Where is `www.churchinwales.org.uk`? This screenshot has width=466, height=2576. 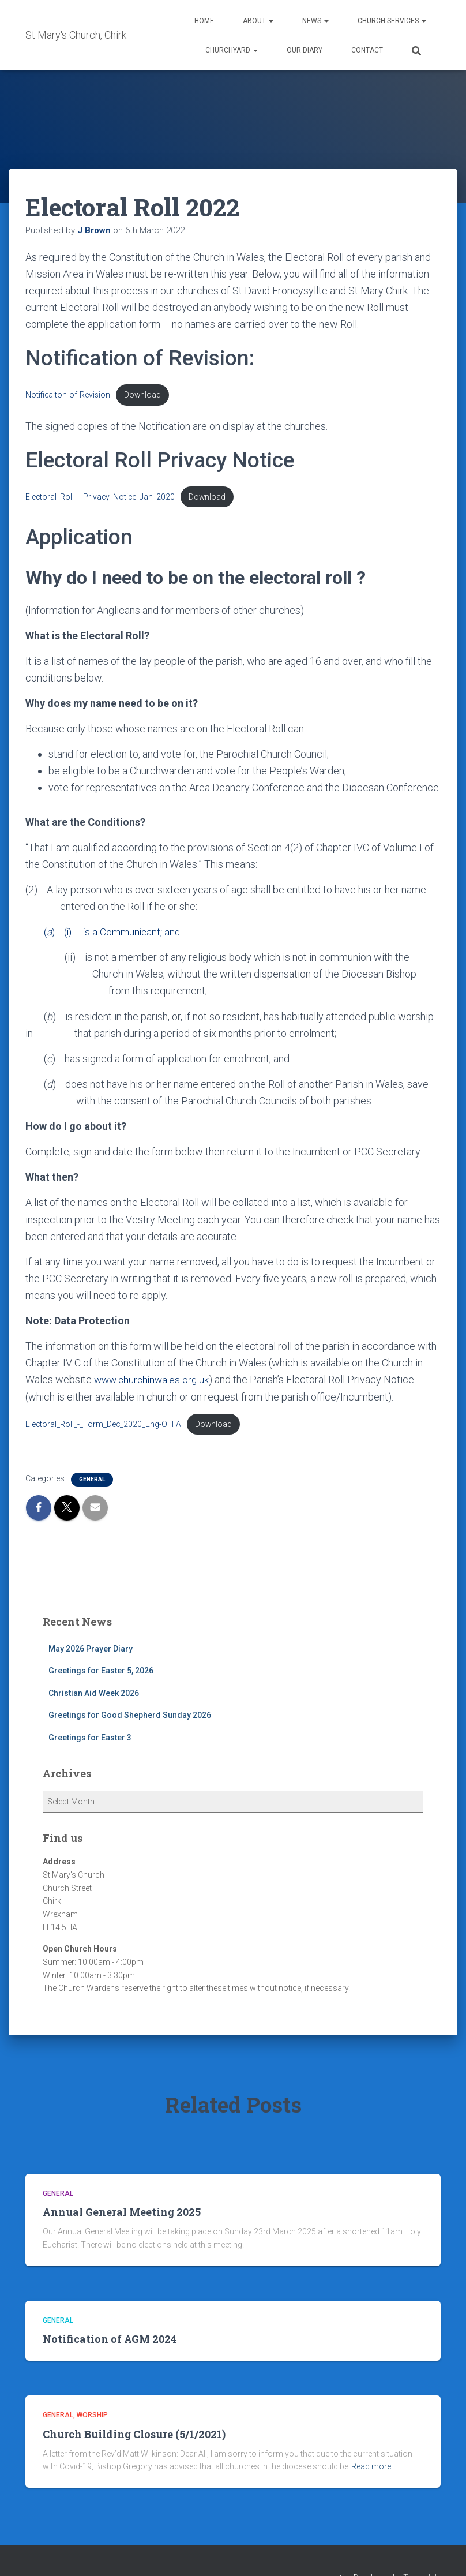 www.churchinwales.org.uk is located at coordinates (153, 1381).